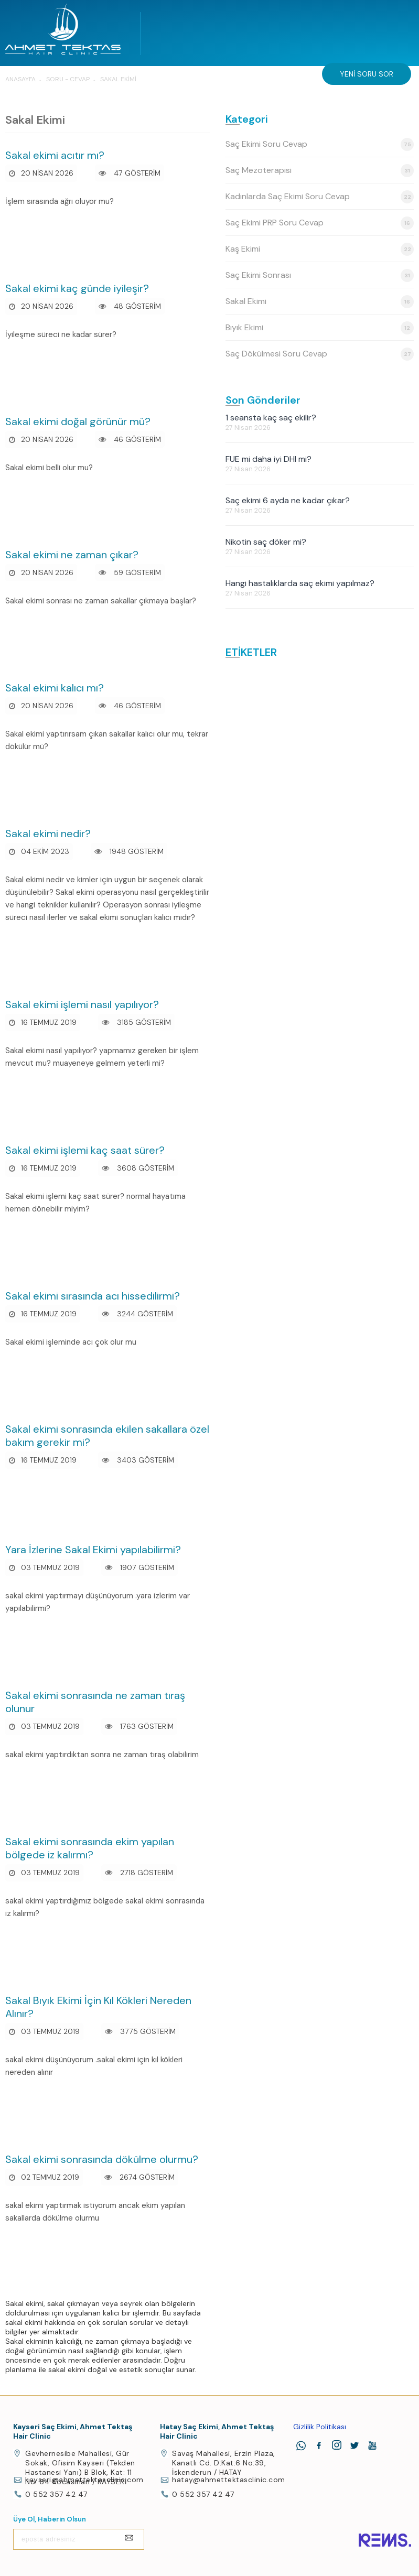 The width and height of the screenshot is (419, 2576). I want to click on Saç Ekimi Soru Cevap, so click(319, 144).